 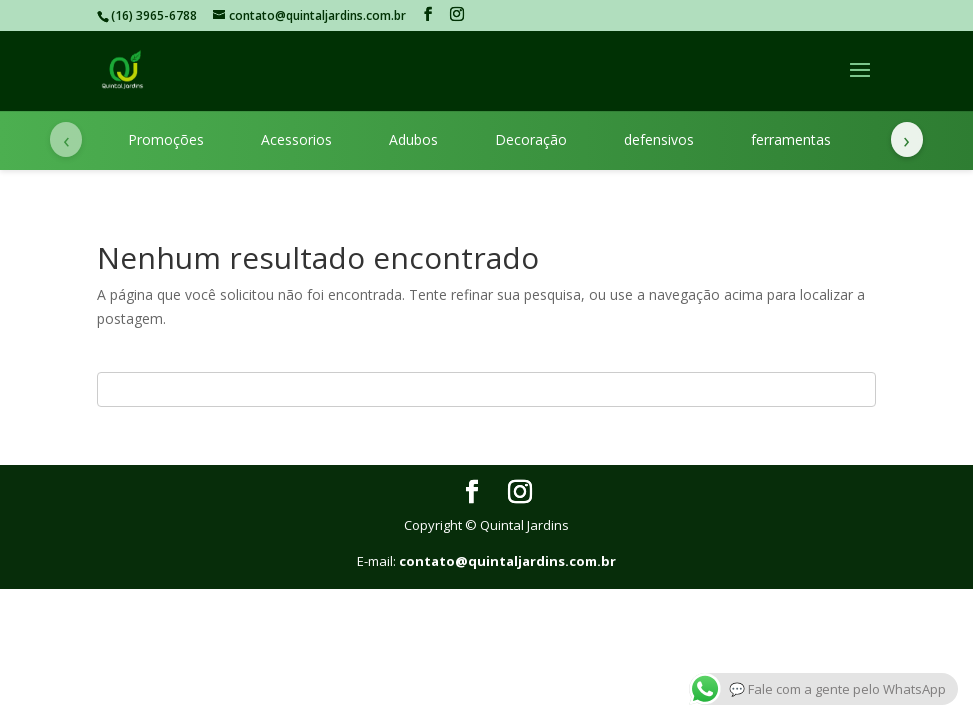 I want to click on Promoções, so click(x=166, y=139).